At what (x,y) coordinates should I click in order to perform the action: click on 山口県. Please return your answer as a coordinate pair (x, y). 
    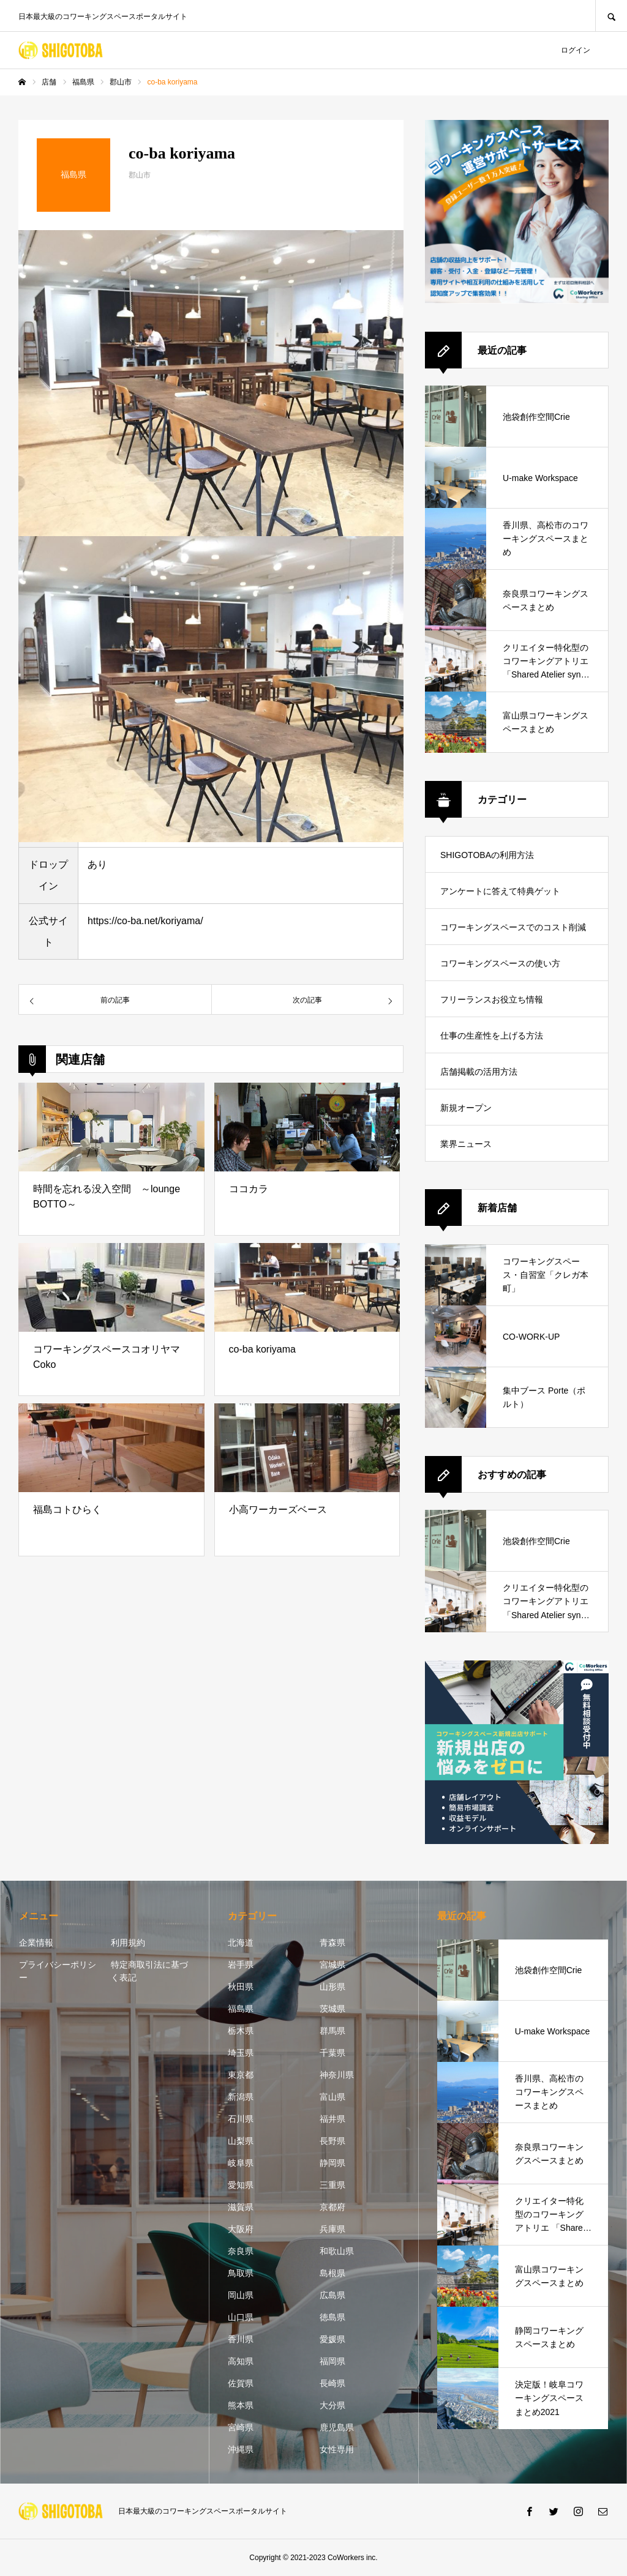
    Looking at the image, I should click on (240, 2317).